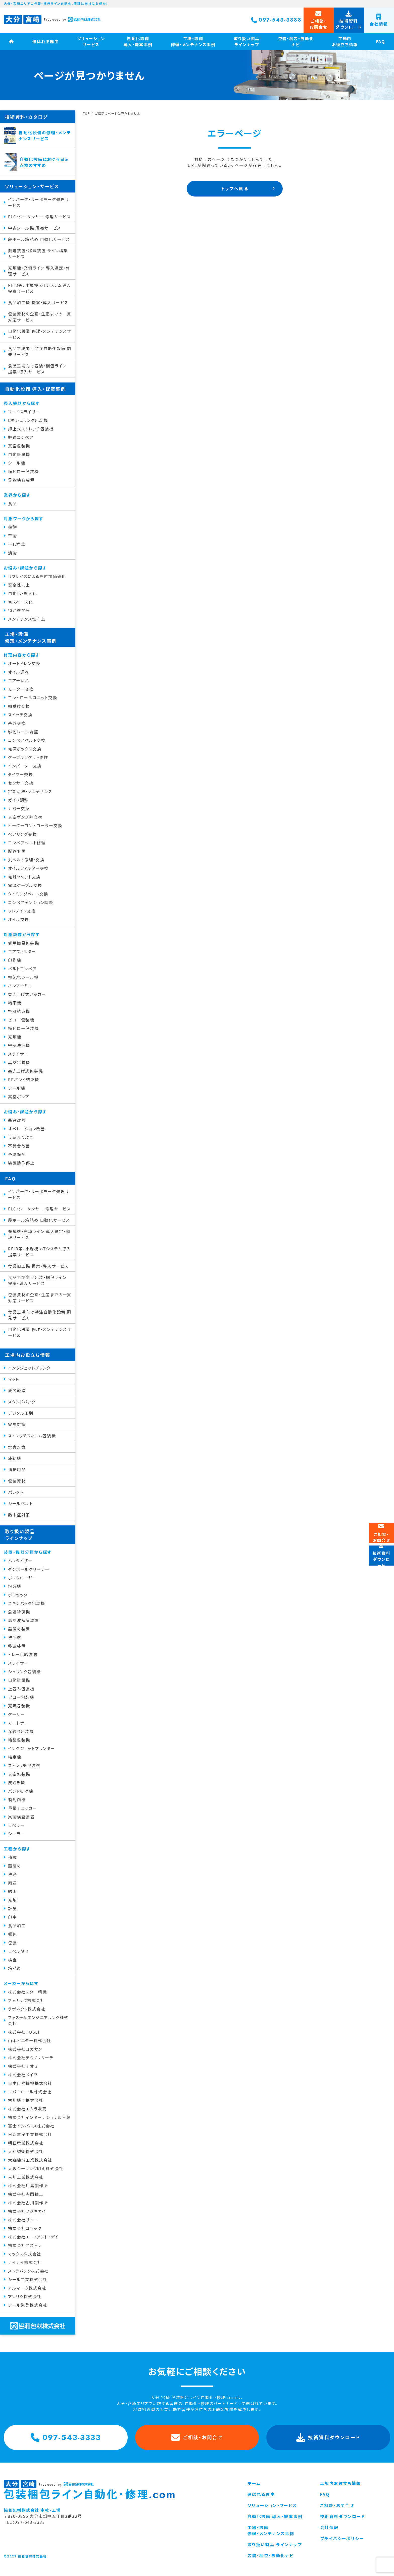 The height and width of the screenshot is (2576, 394). I want to click on オートドレン交換, so click(24, 663).